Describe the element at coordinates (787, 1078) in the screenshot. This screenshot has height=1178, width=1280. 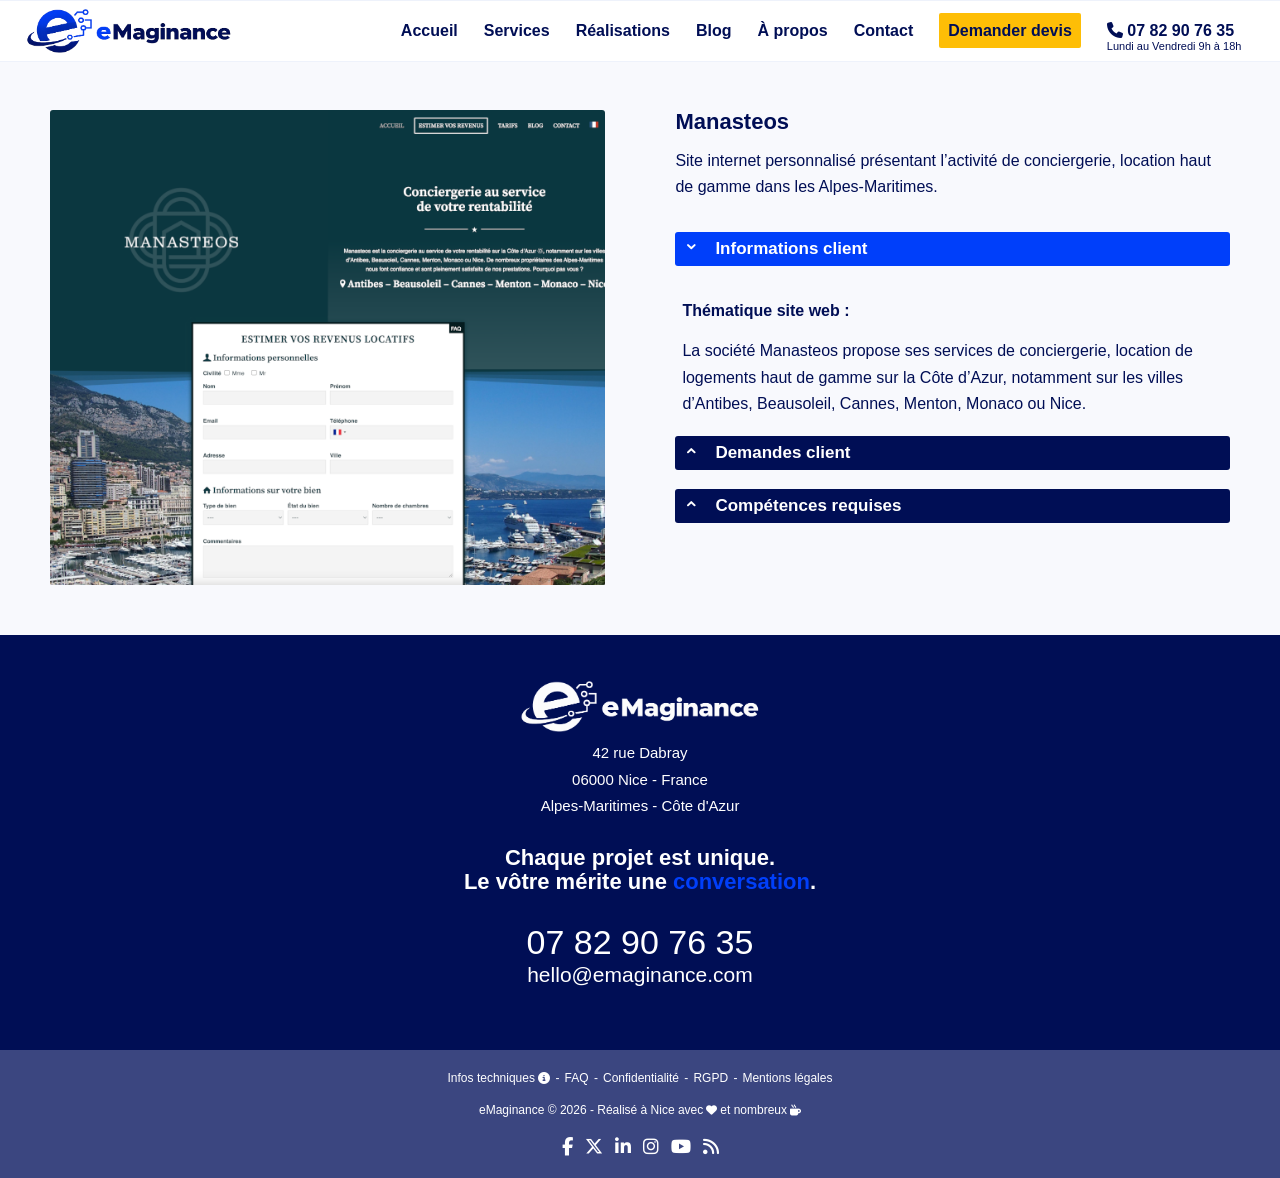
I see `Mentions légales` at that location.